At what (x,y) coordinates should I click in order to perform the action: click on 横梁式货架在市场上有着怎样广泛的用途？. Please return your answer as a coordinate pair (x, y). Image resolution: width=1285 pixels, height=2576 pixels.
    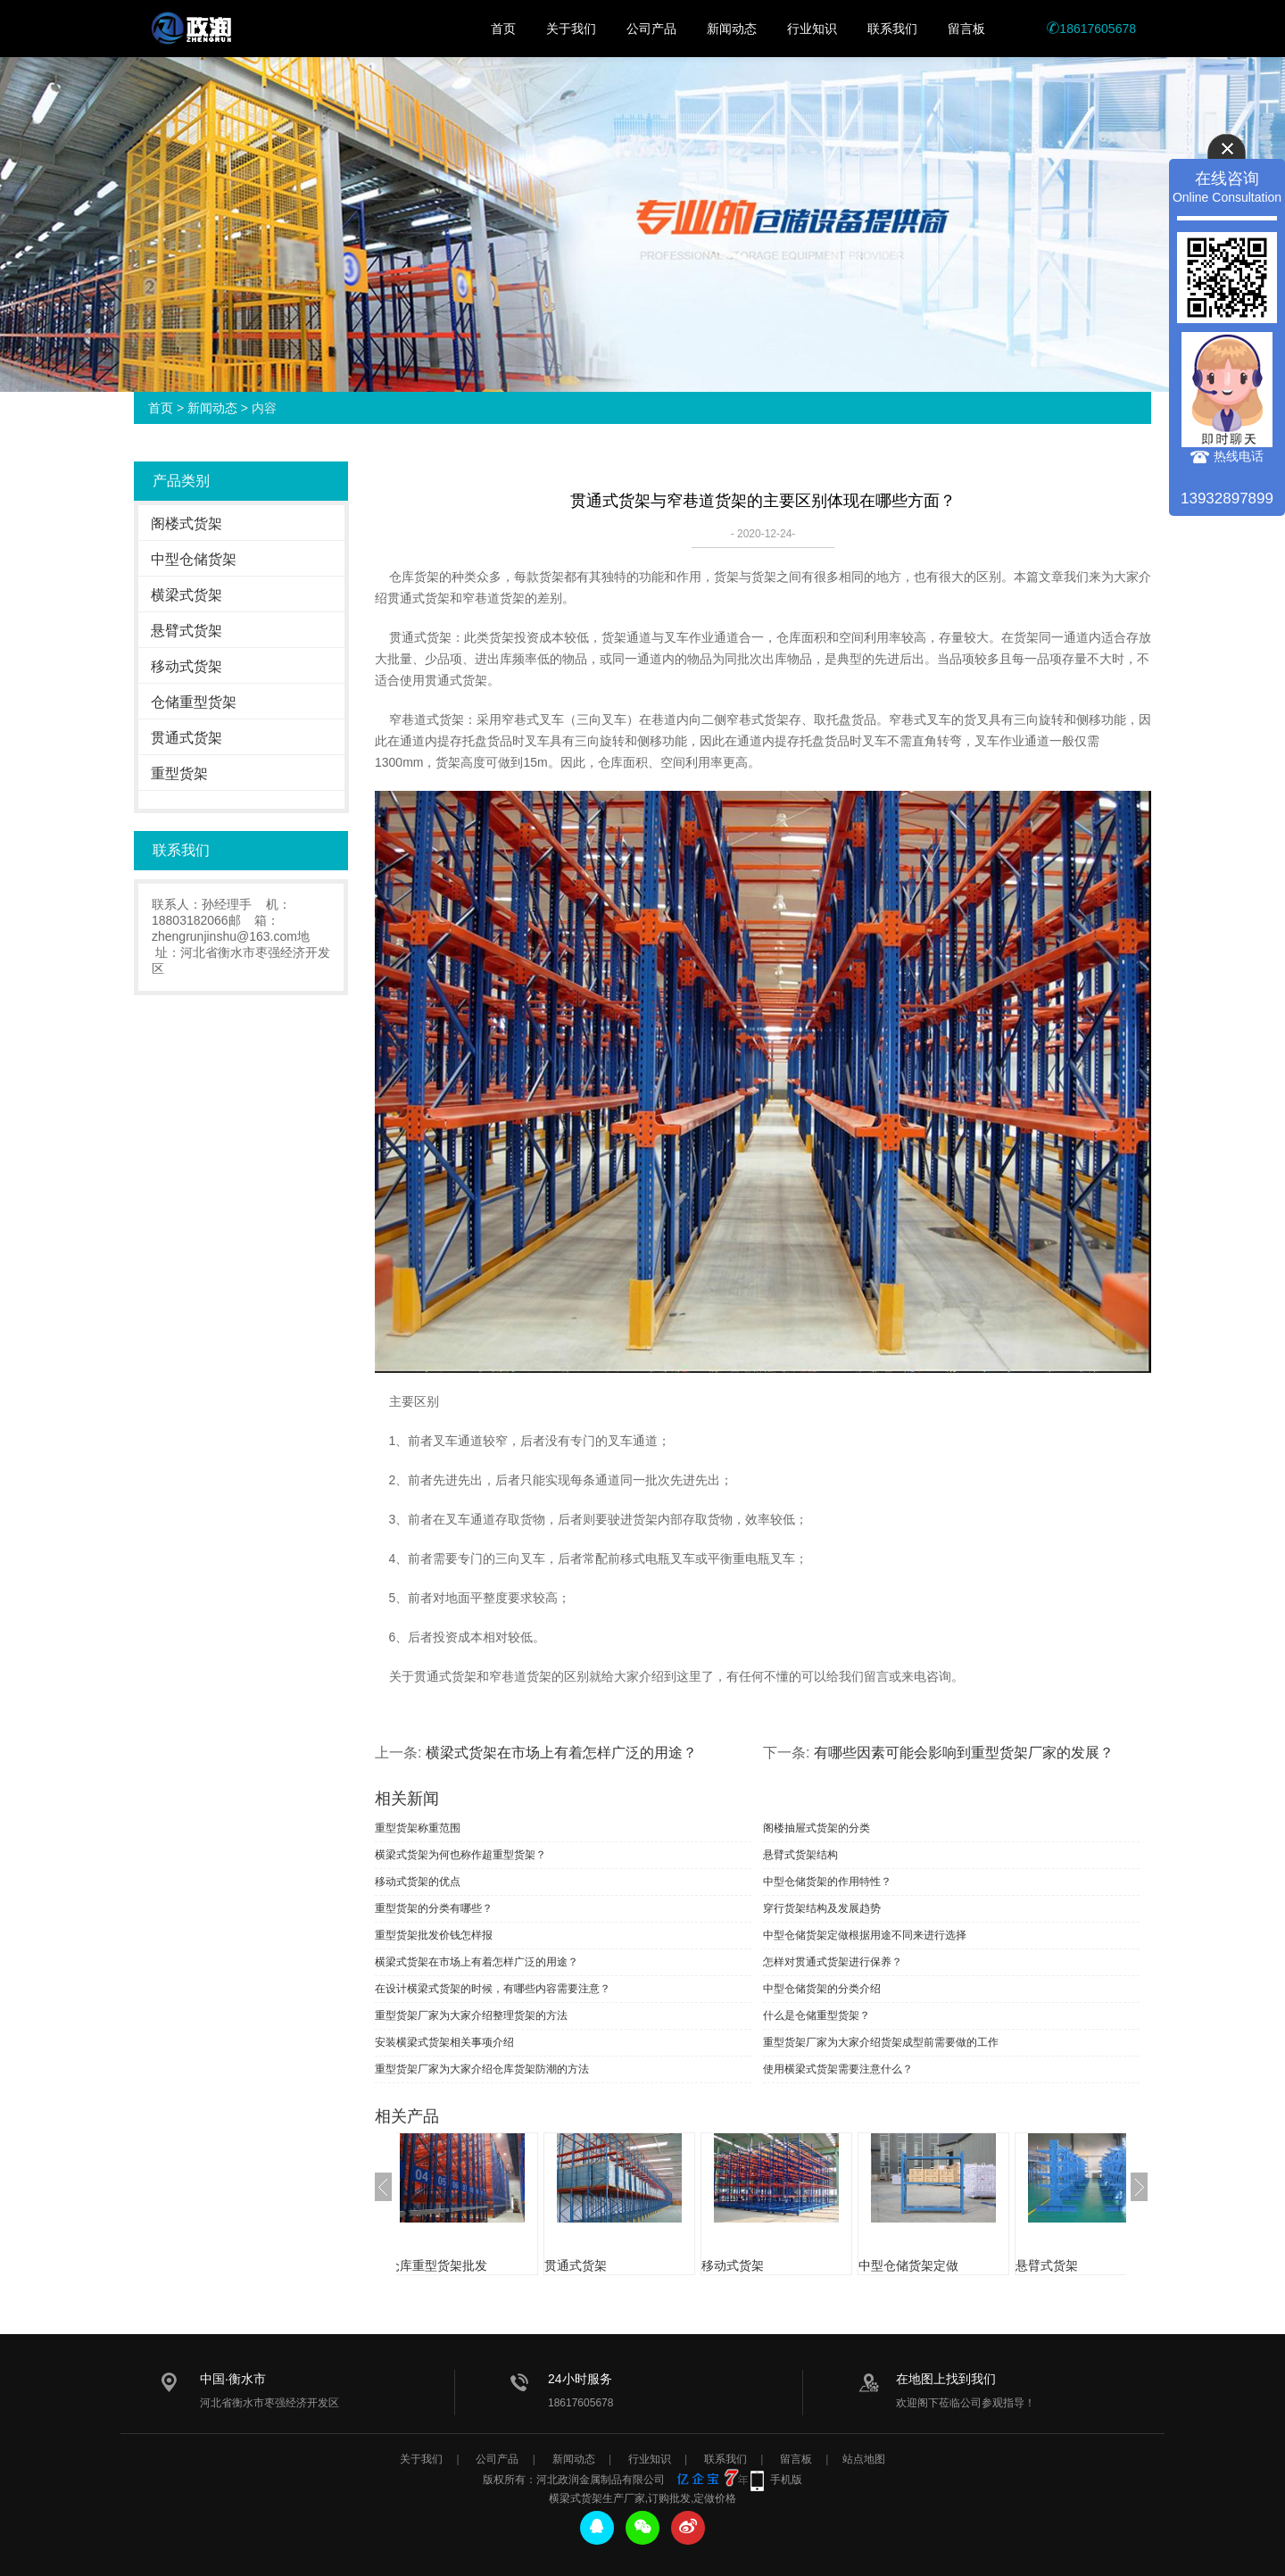
    Looking at the image, I should click on (561, 1752).